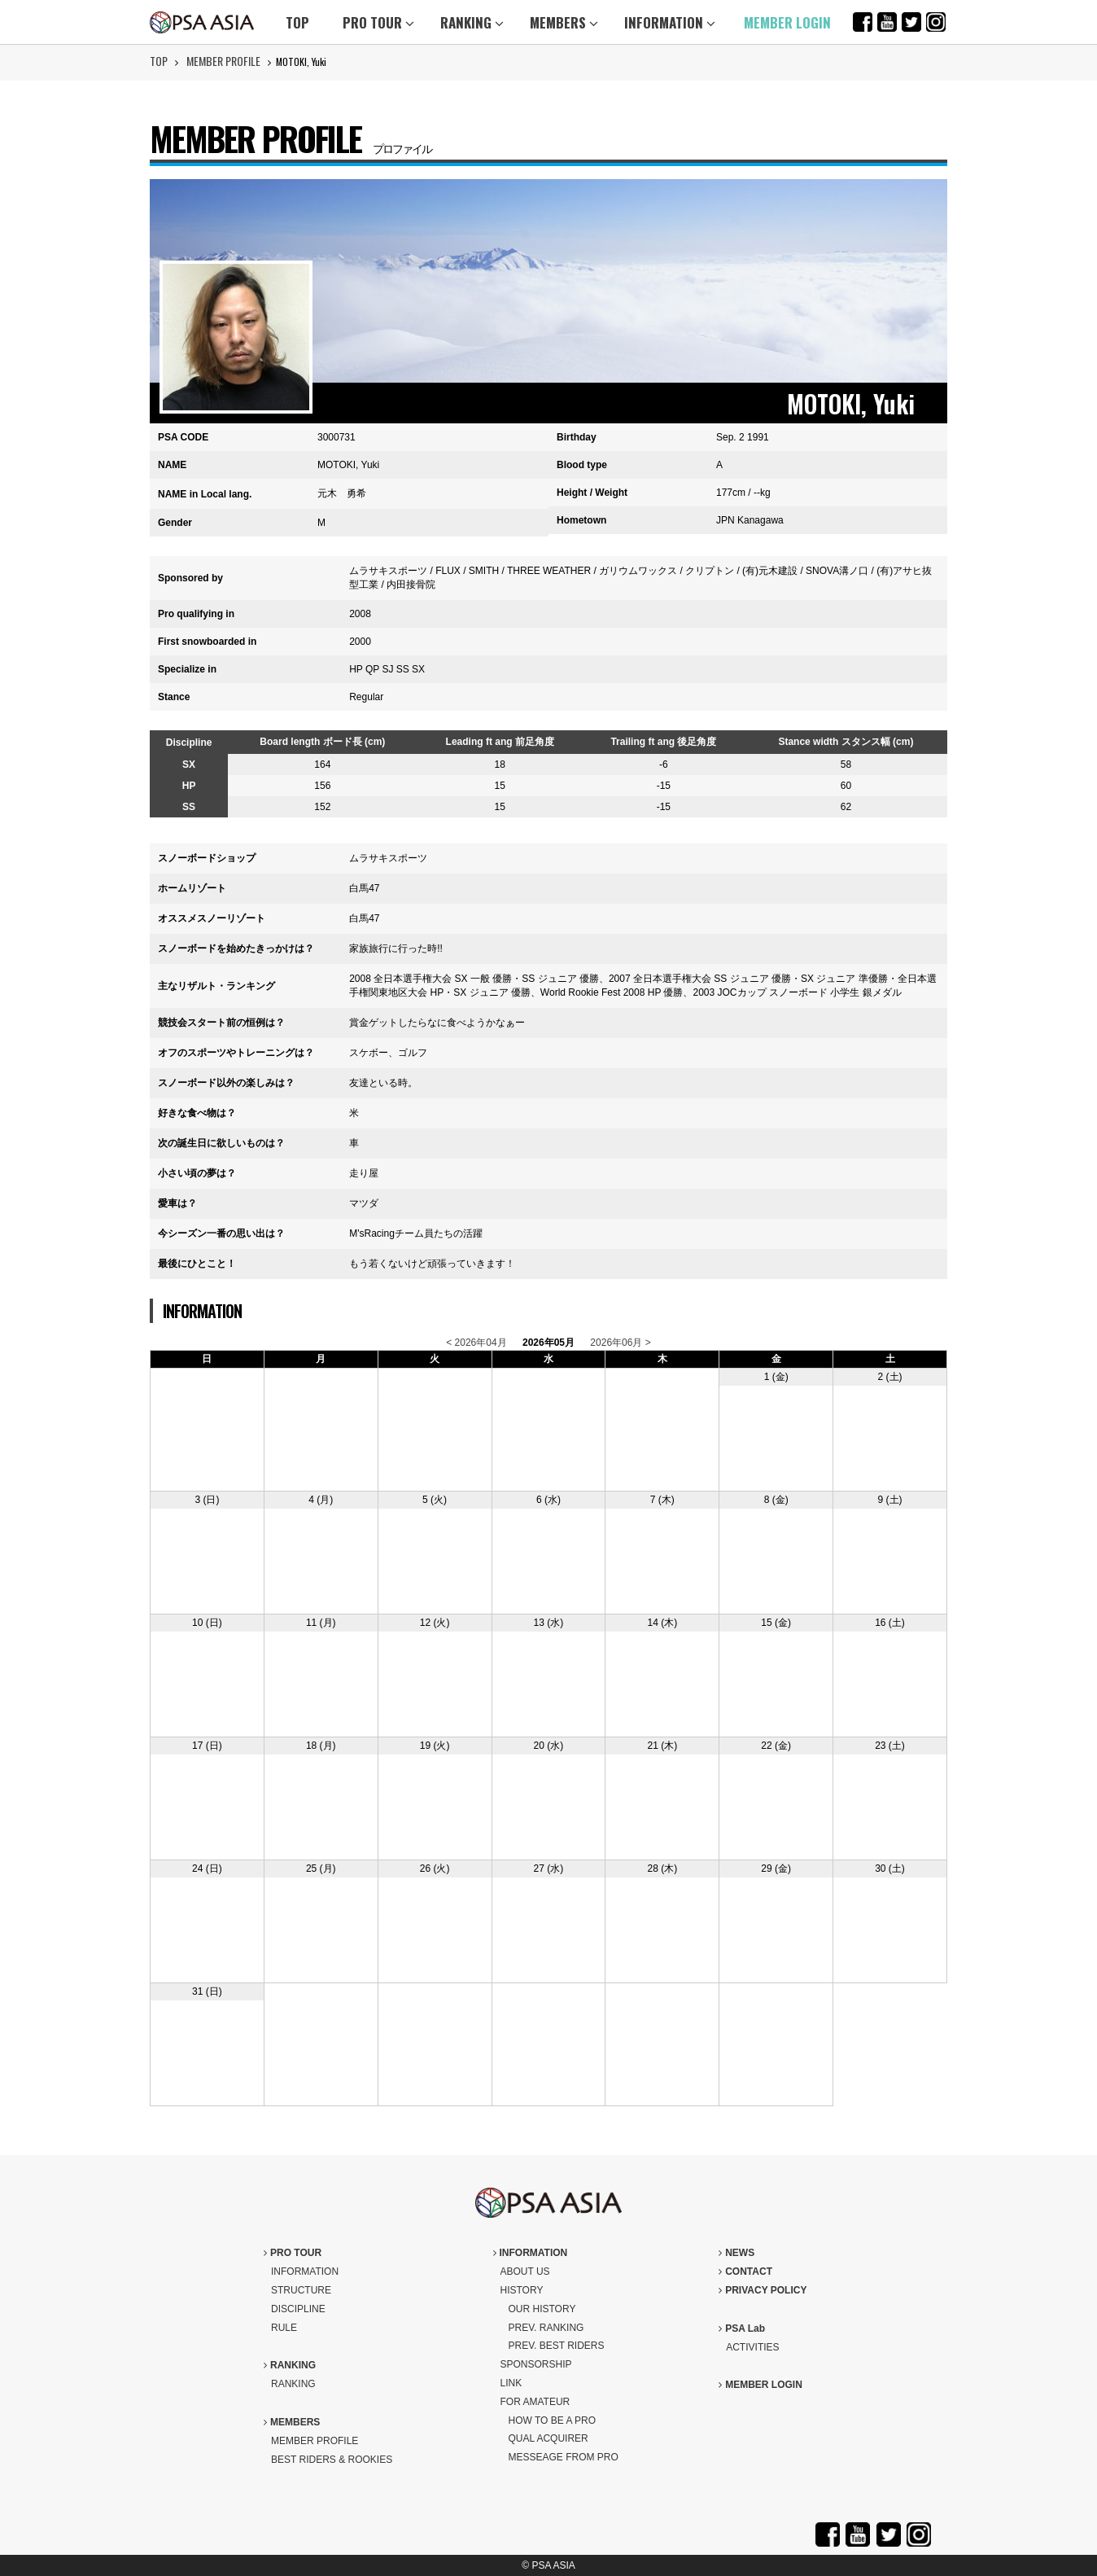 The width and height of the screenshot is (1097, 2576). What do you see at coordinates (745, 2271) in the screenshot?
I see `CONTACT` at bounding box center [745, 2271].